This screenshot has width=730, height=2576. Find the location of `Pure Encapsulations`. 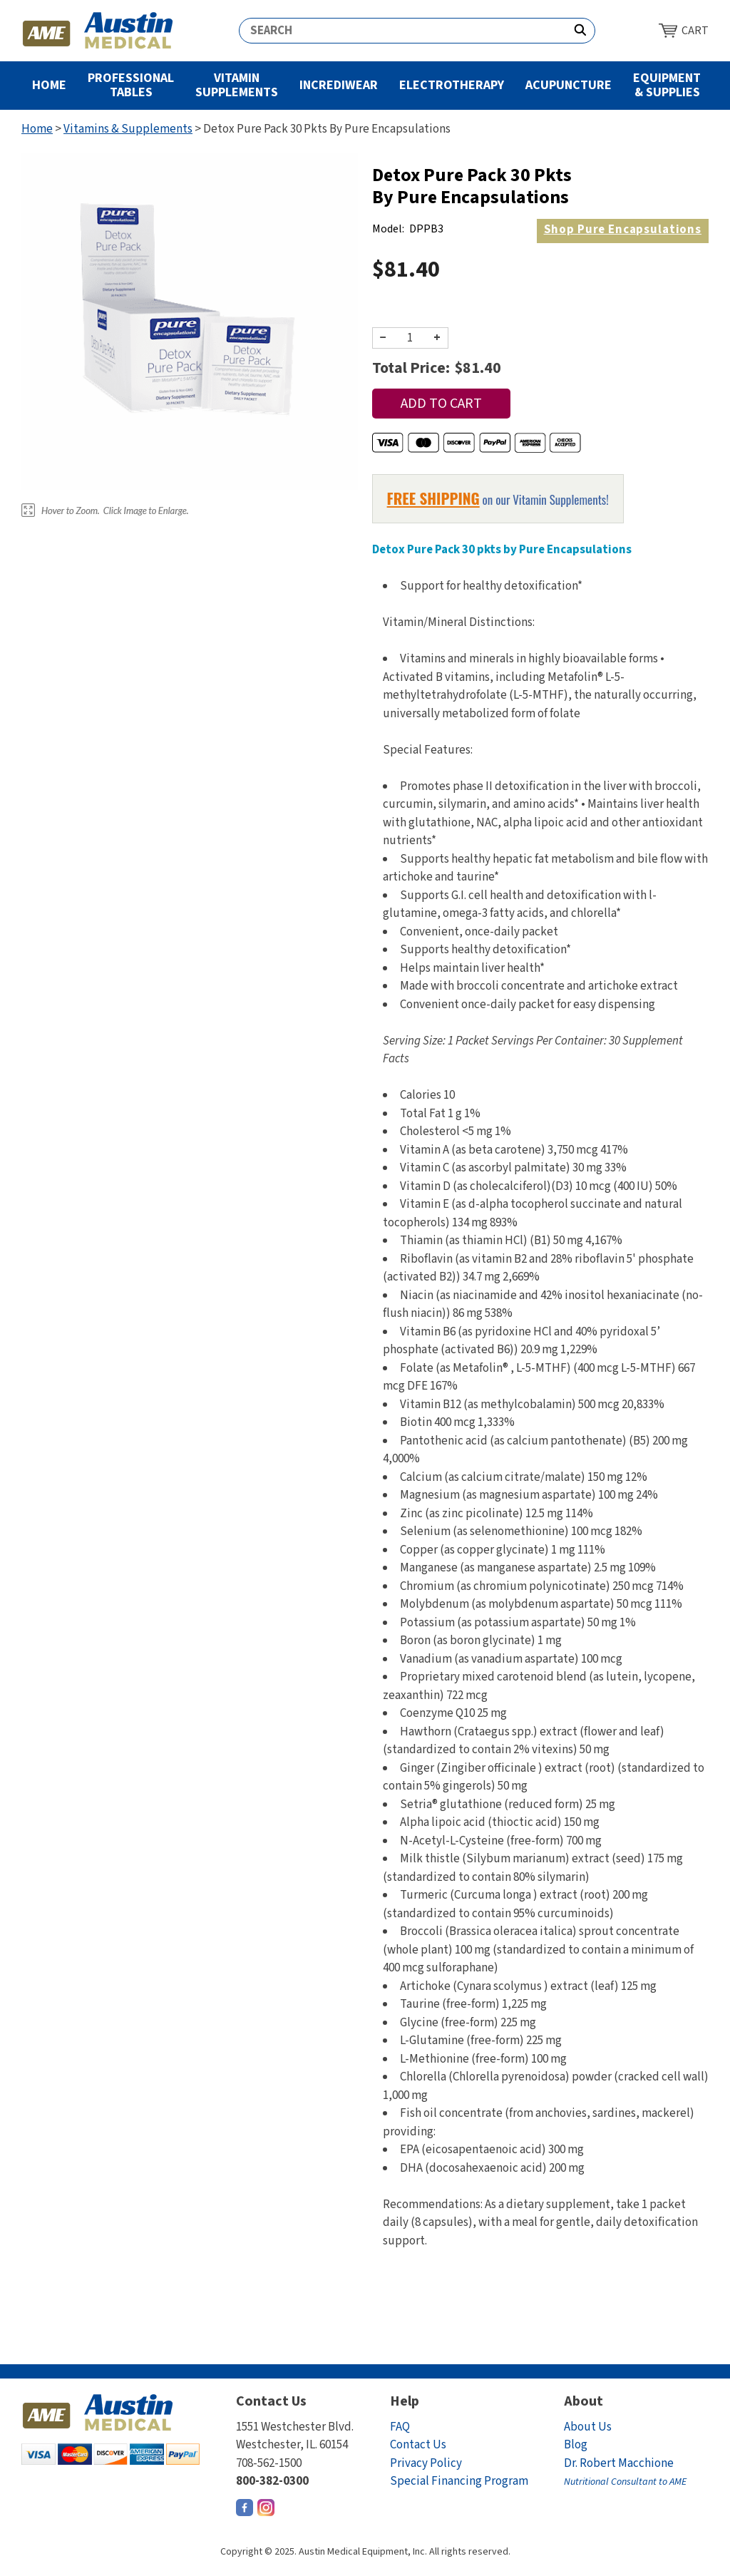

Pure Encapsulations is located at coordinates (622, 229).